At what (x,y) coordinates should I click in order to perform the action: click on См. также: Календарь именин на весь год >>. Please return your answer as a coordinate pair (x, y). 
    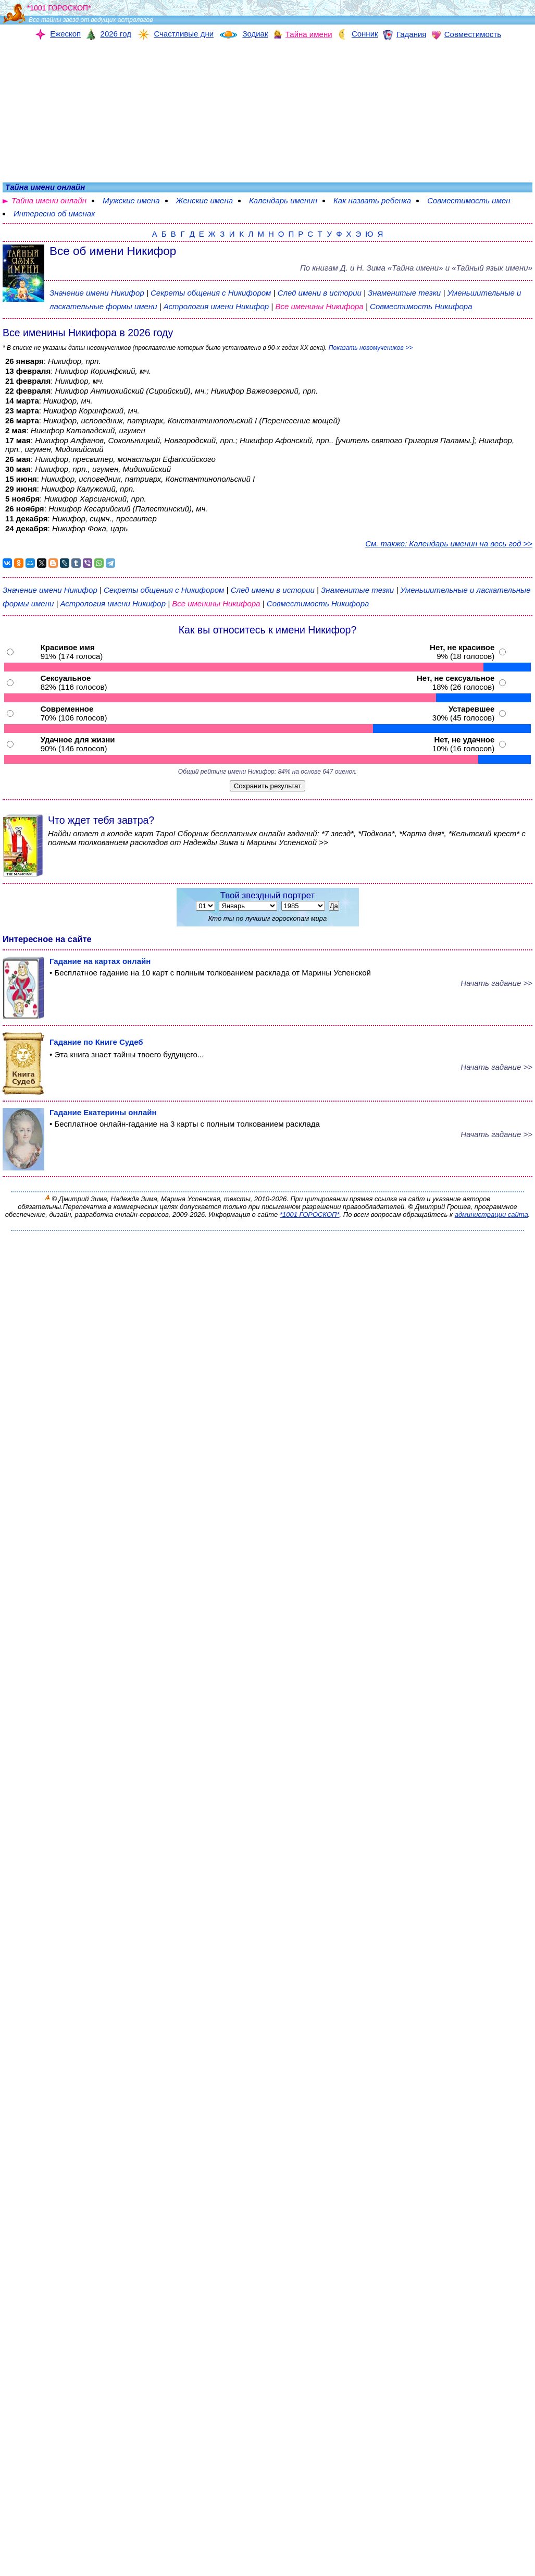
    Looking at the image, I should click on (448, 543).